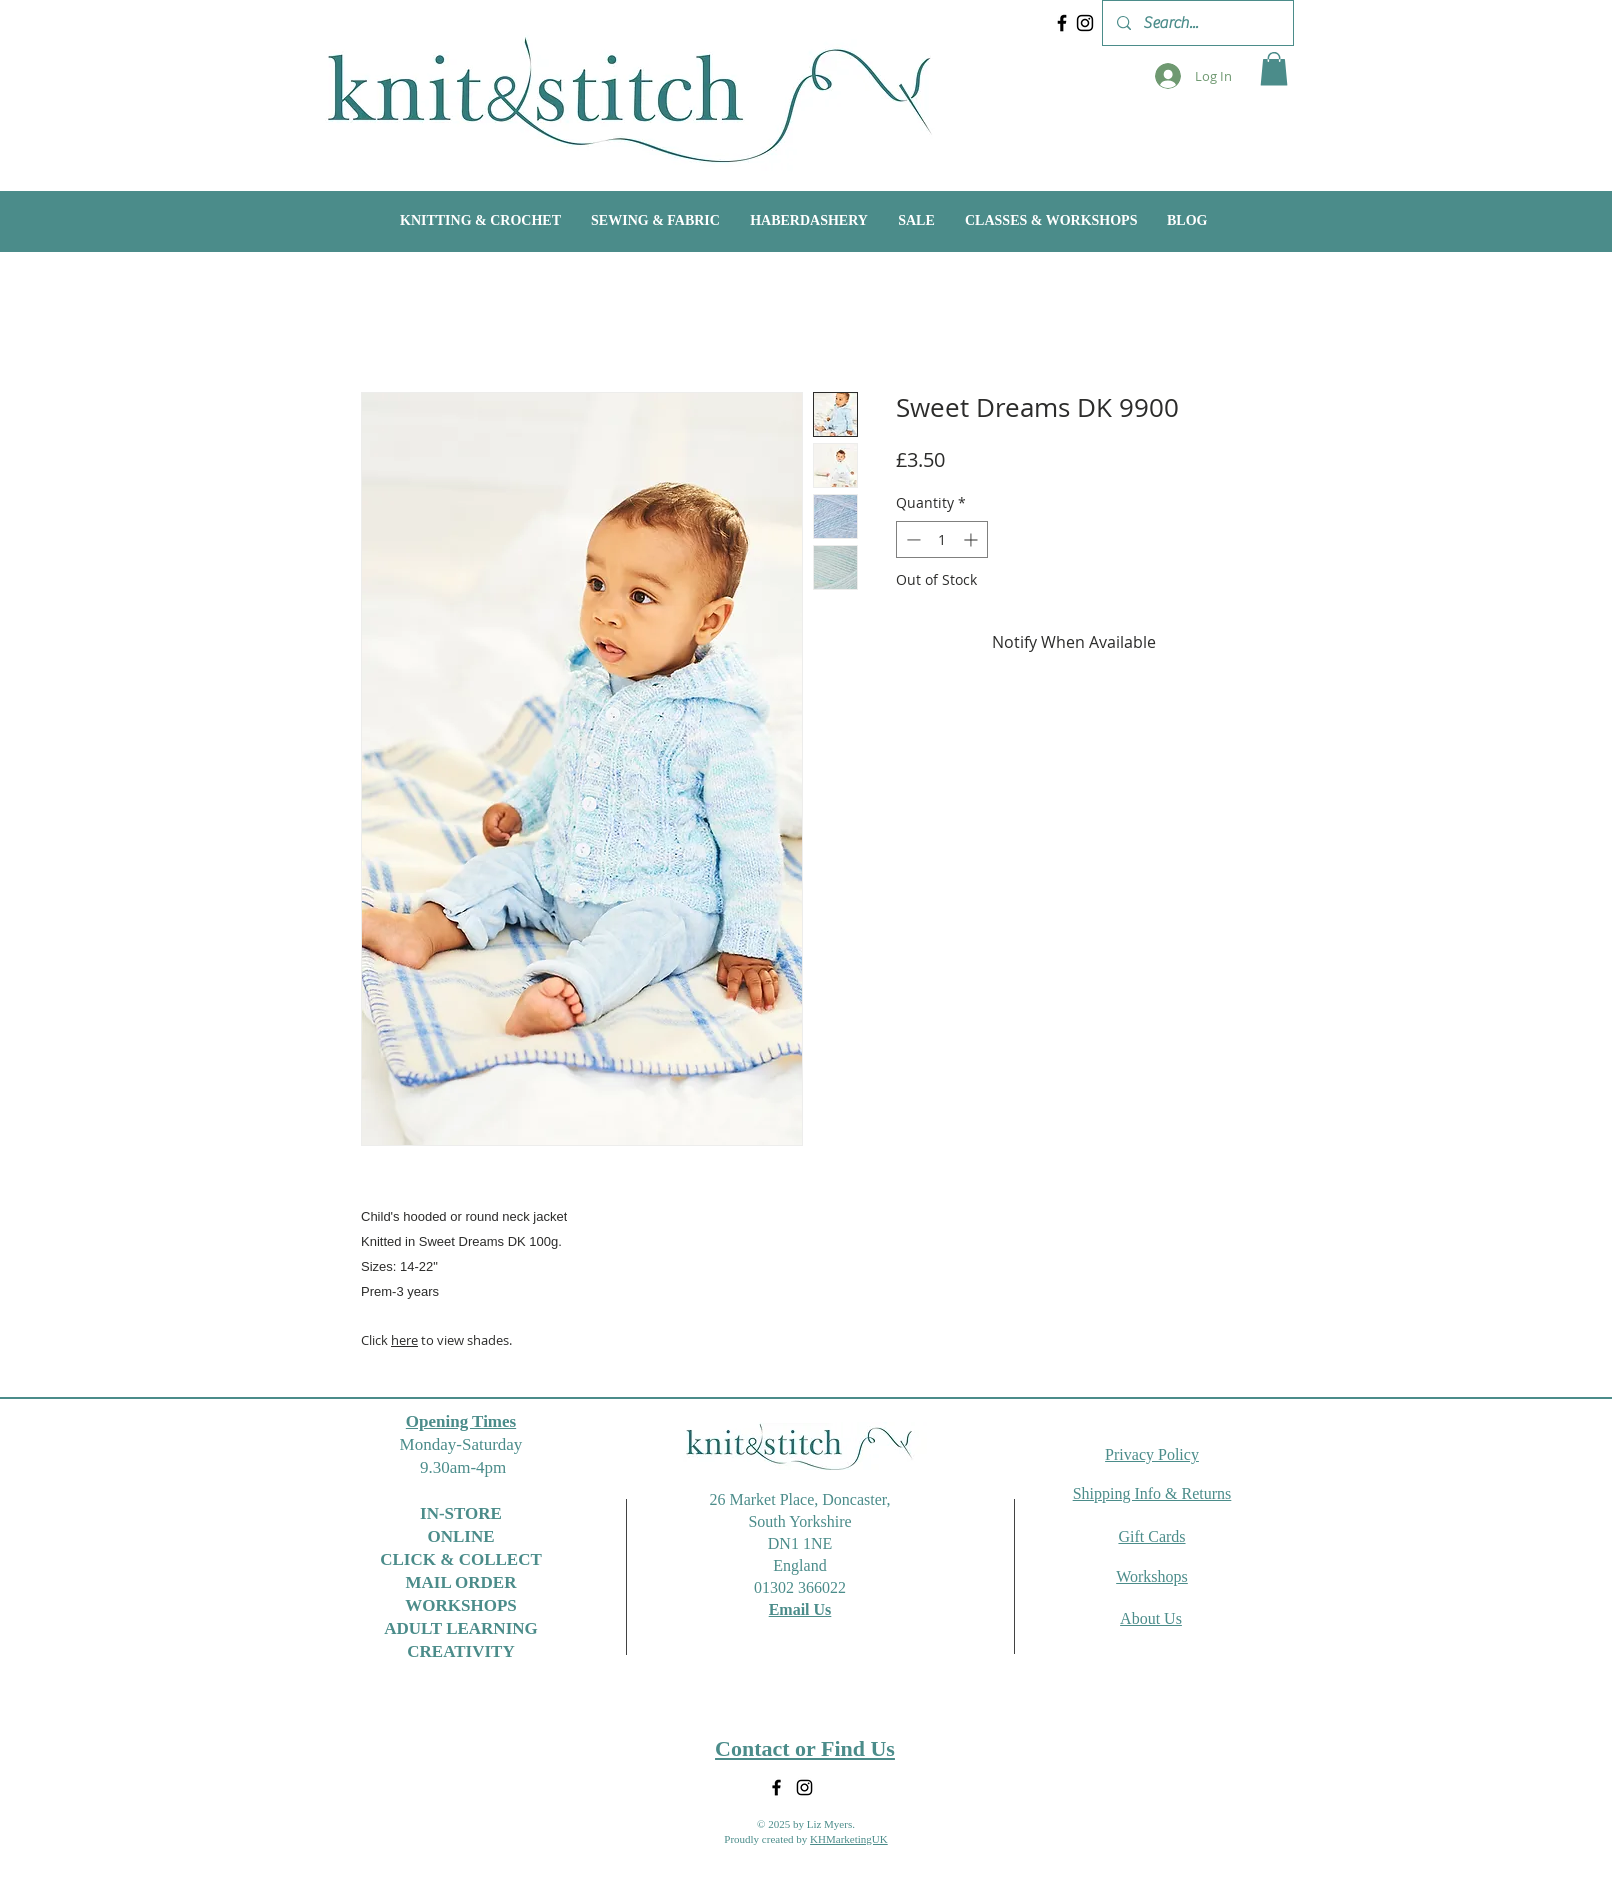 The width and height of the screenshot is (1612, 1883). What do you see at coordinates (942, 539) in the screenshot?
I see `[spinbutton]` at bounding box center [942, 539].